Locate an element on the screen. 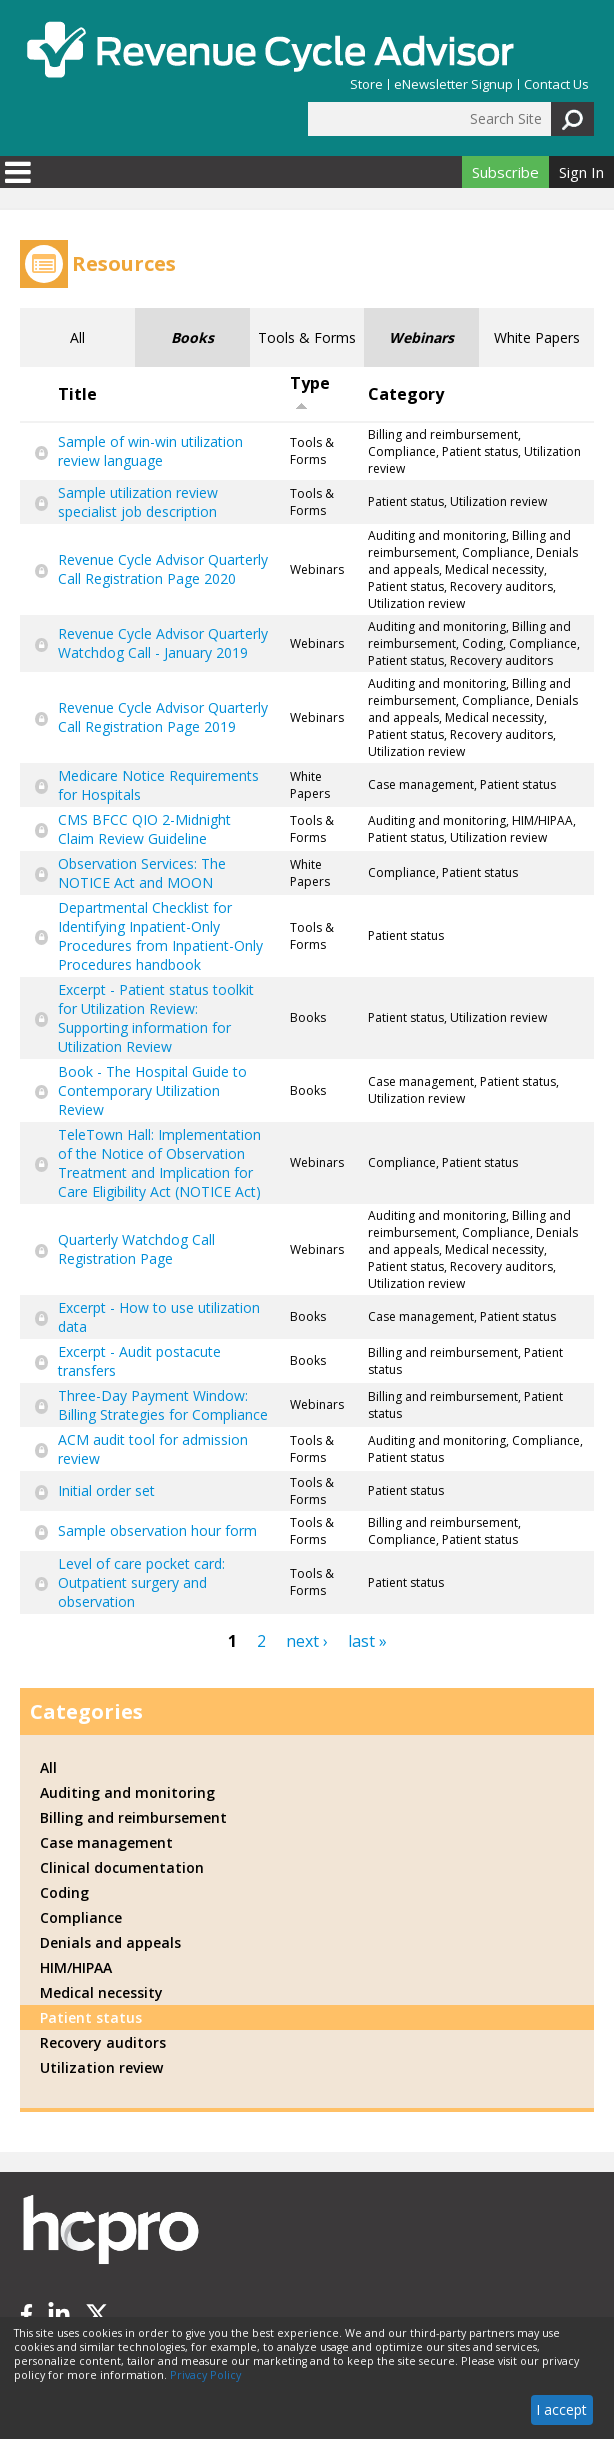 The height and width of the screenshot is (2439, 614). Compliance is located at coordinates (81, 1917).